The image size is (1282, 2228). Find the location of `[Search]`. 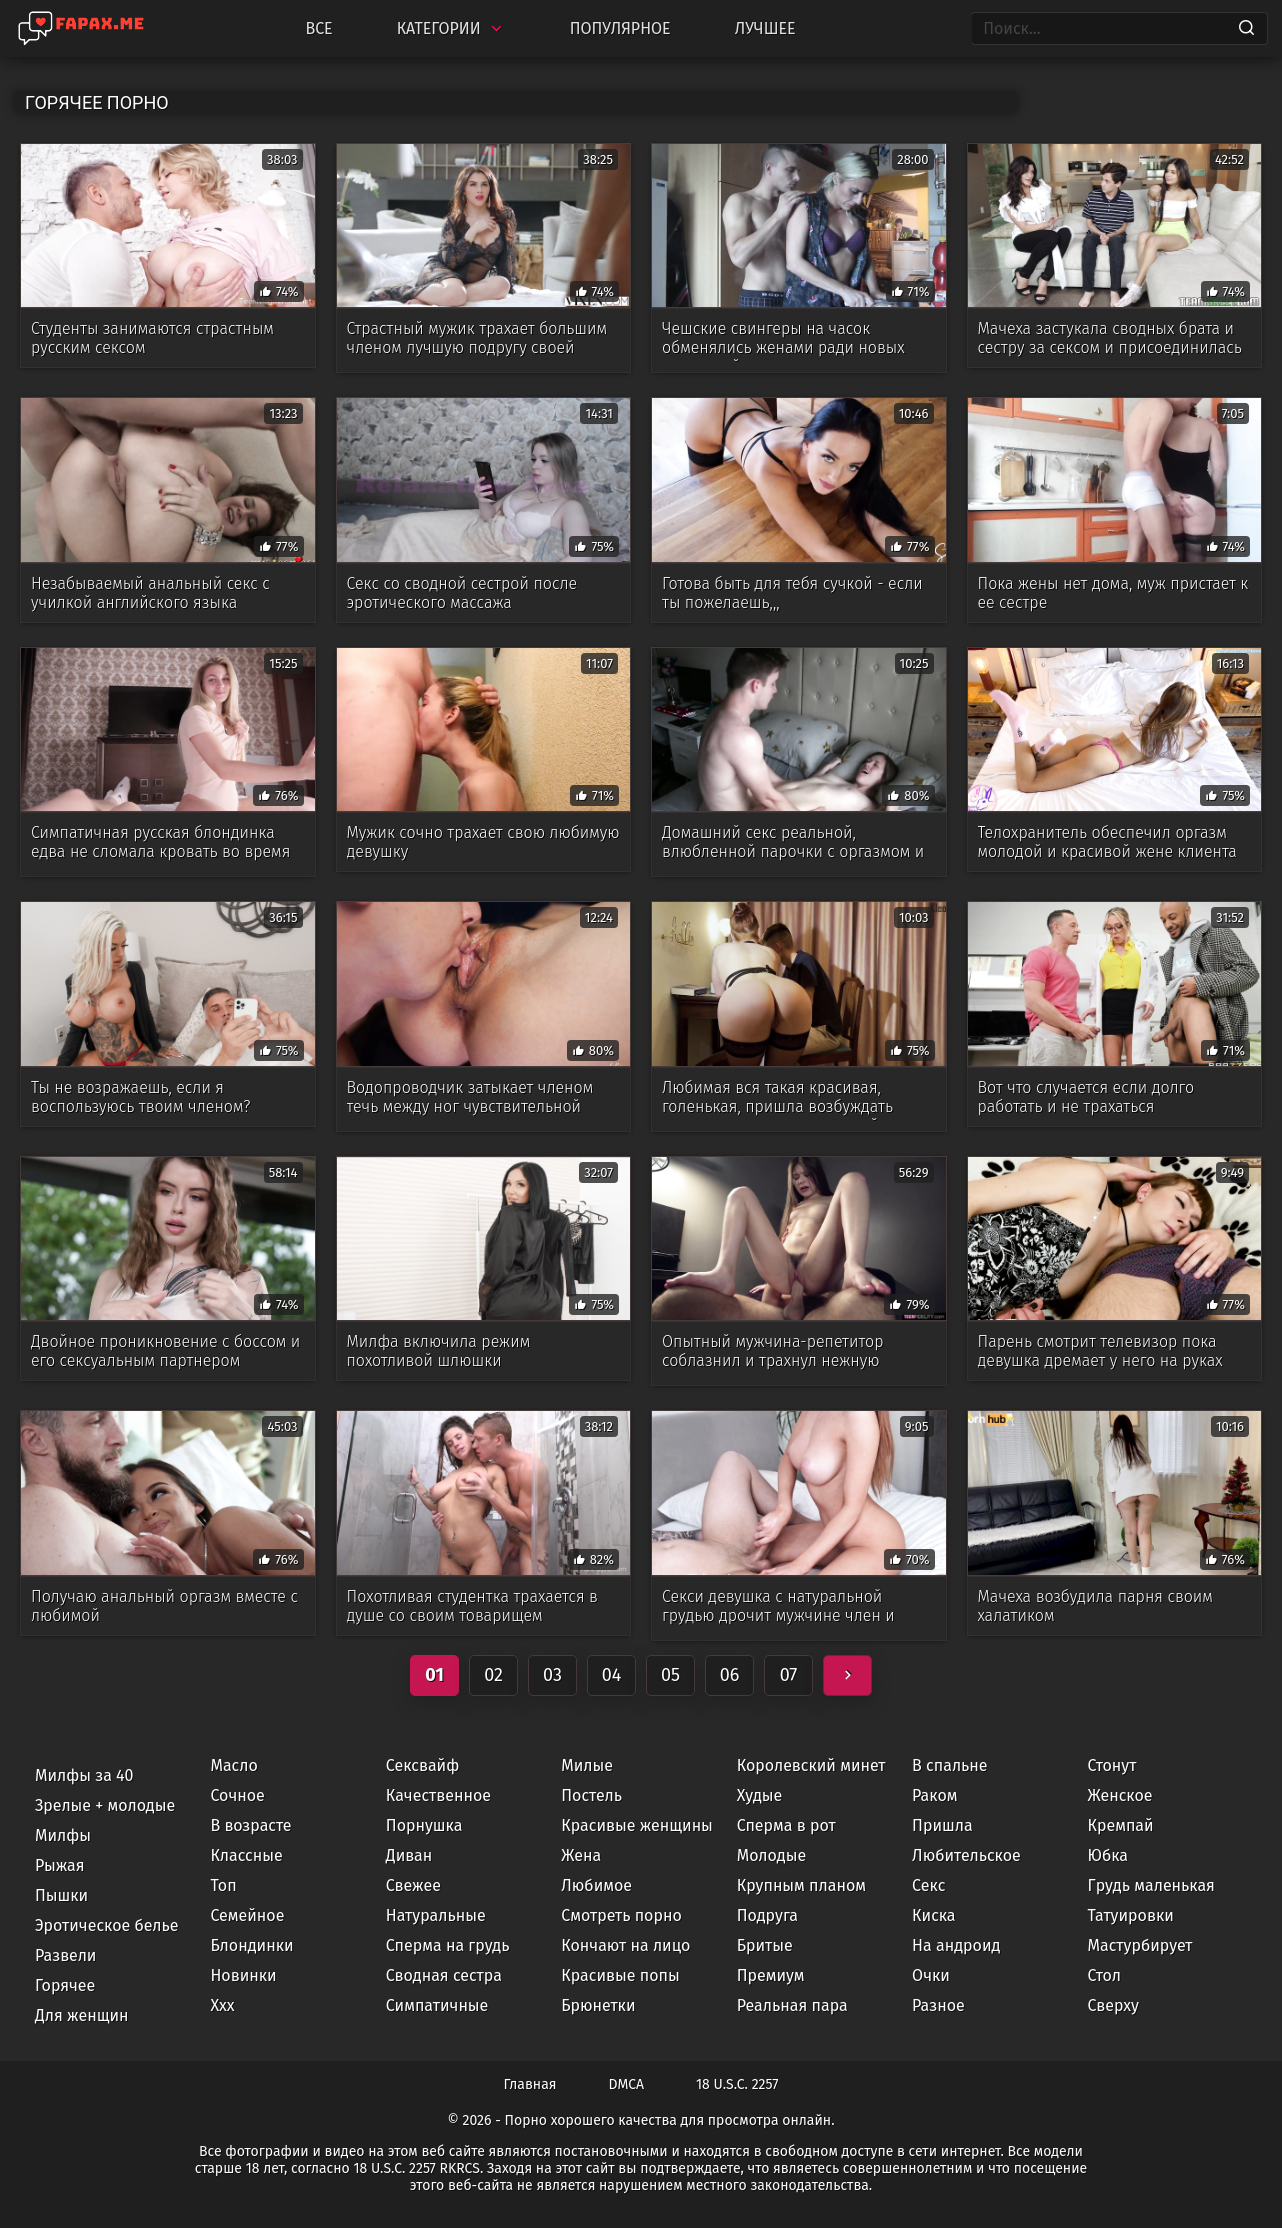

[Search] is located at coordinates (1246, 29).